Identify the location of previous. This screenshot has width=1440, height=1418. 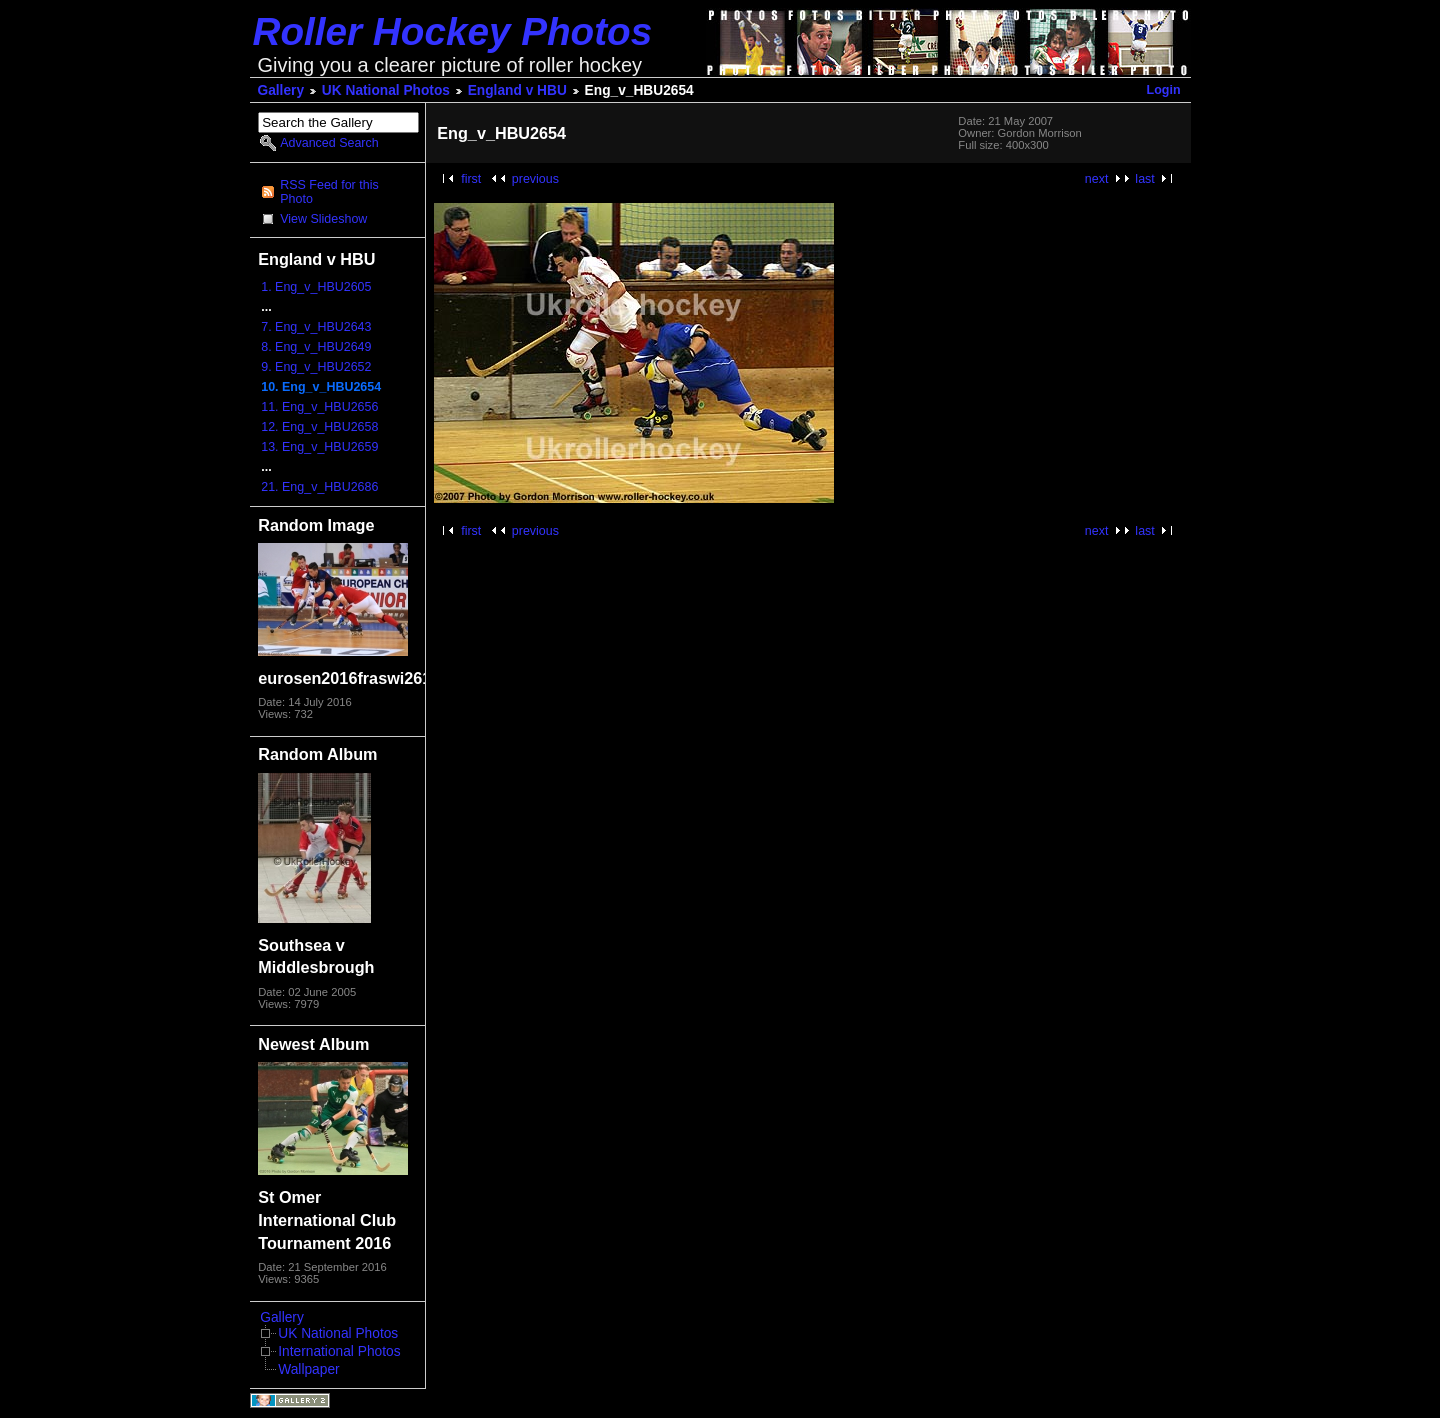
(535, 179).